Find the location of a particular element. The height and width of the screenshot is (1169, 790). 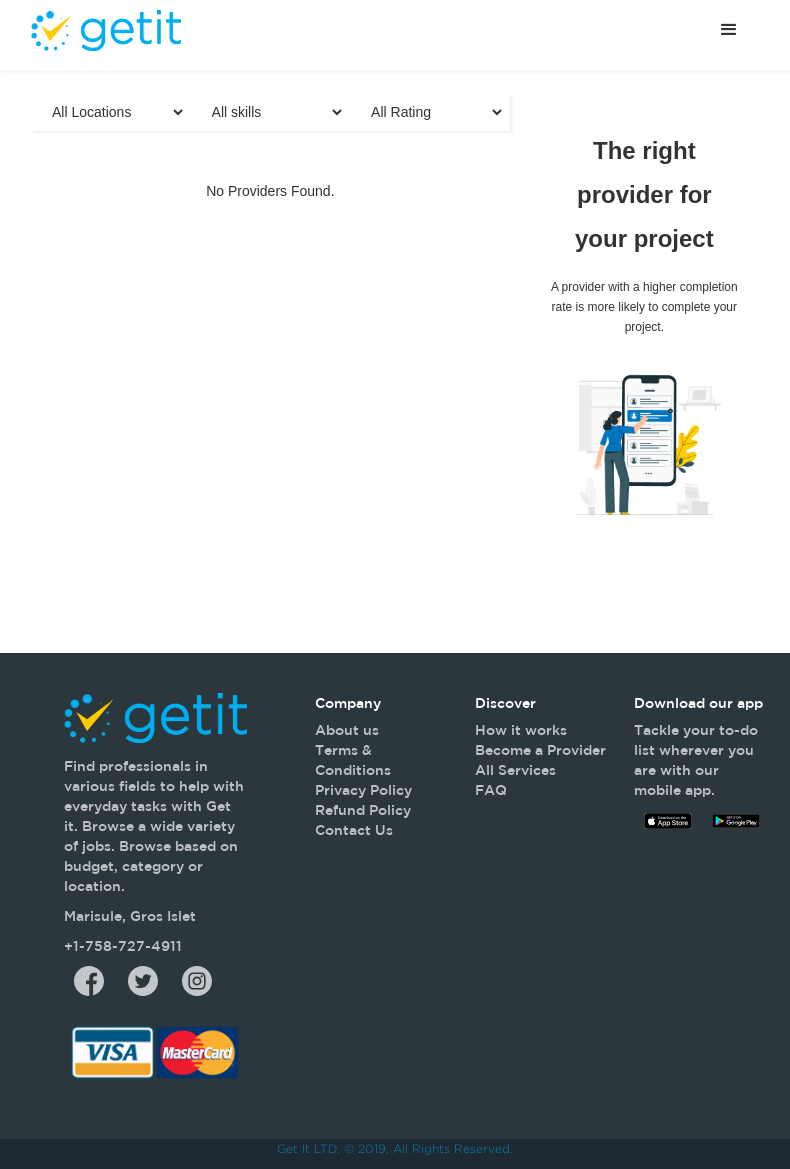

Refund Policy is located at coordinates (363, 810).